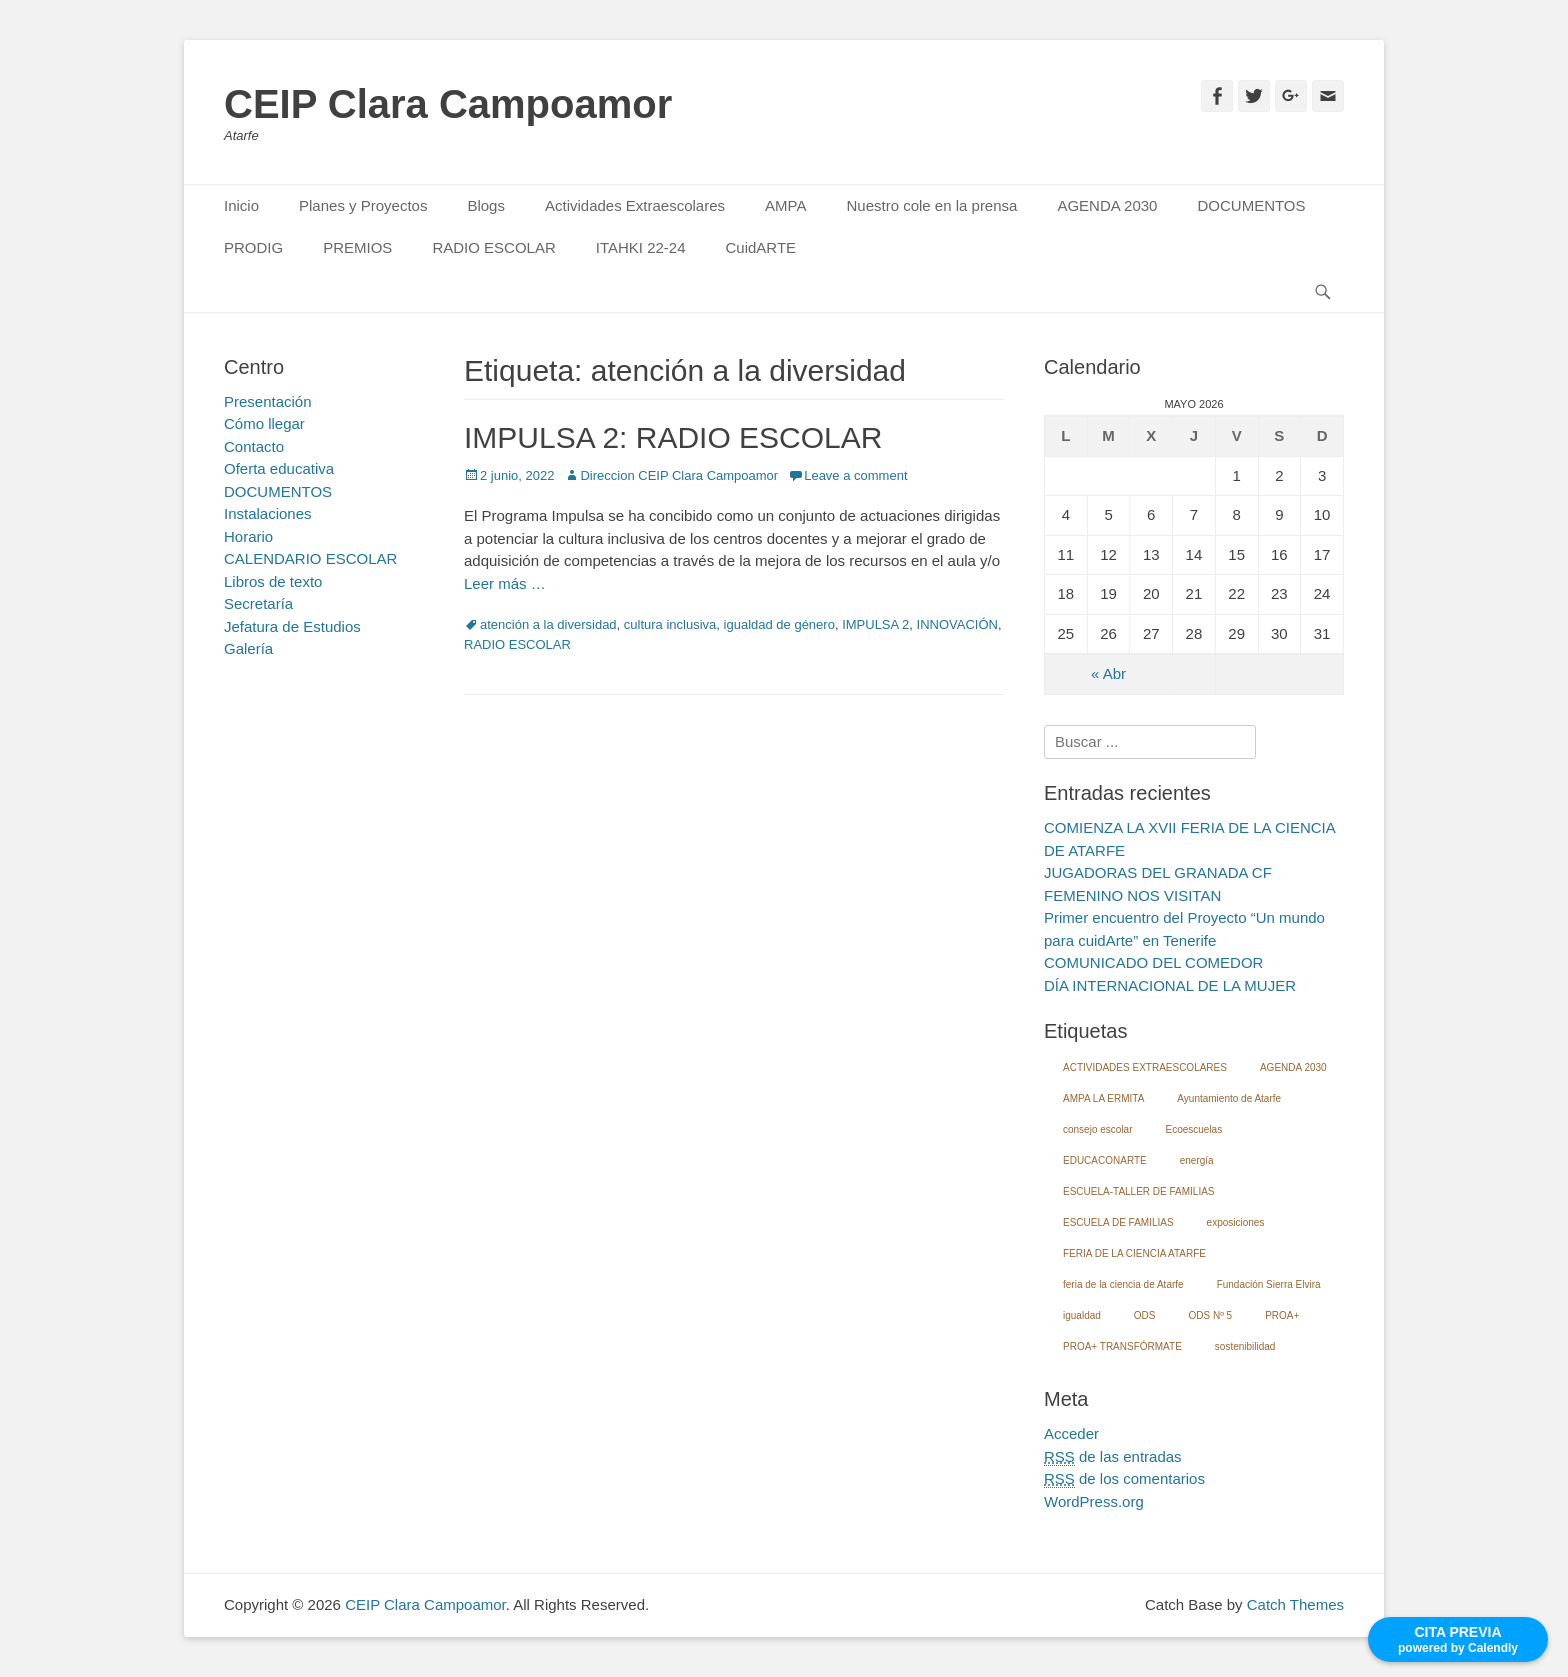 This screenshot has width=1568, height=1677. I want to click on Acceder, so click(1071, 1433).